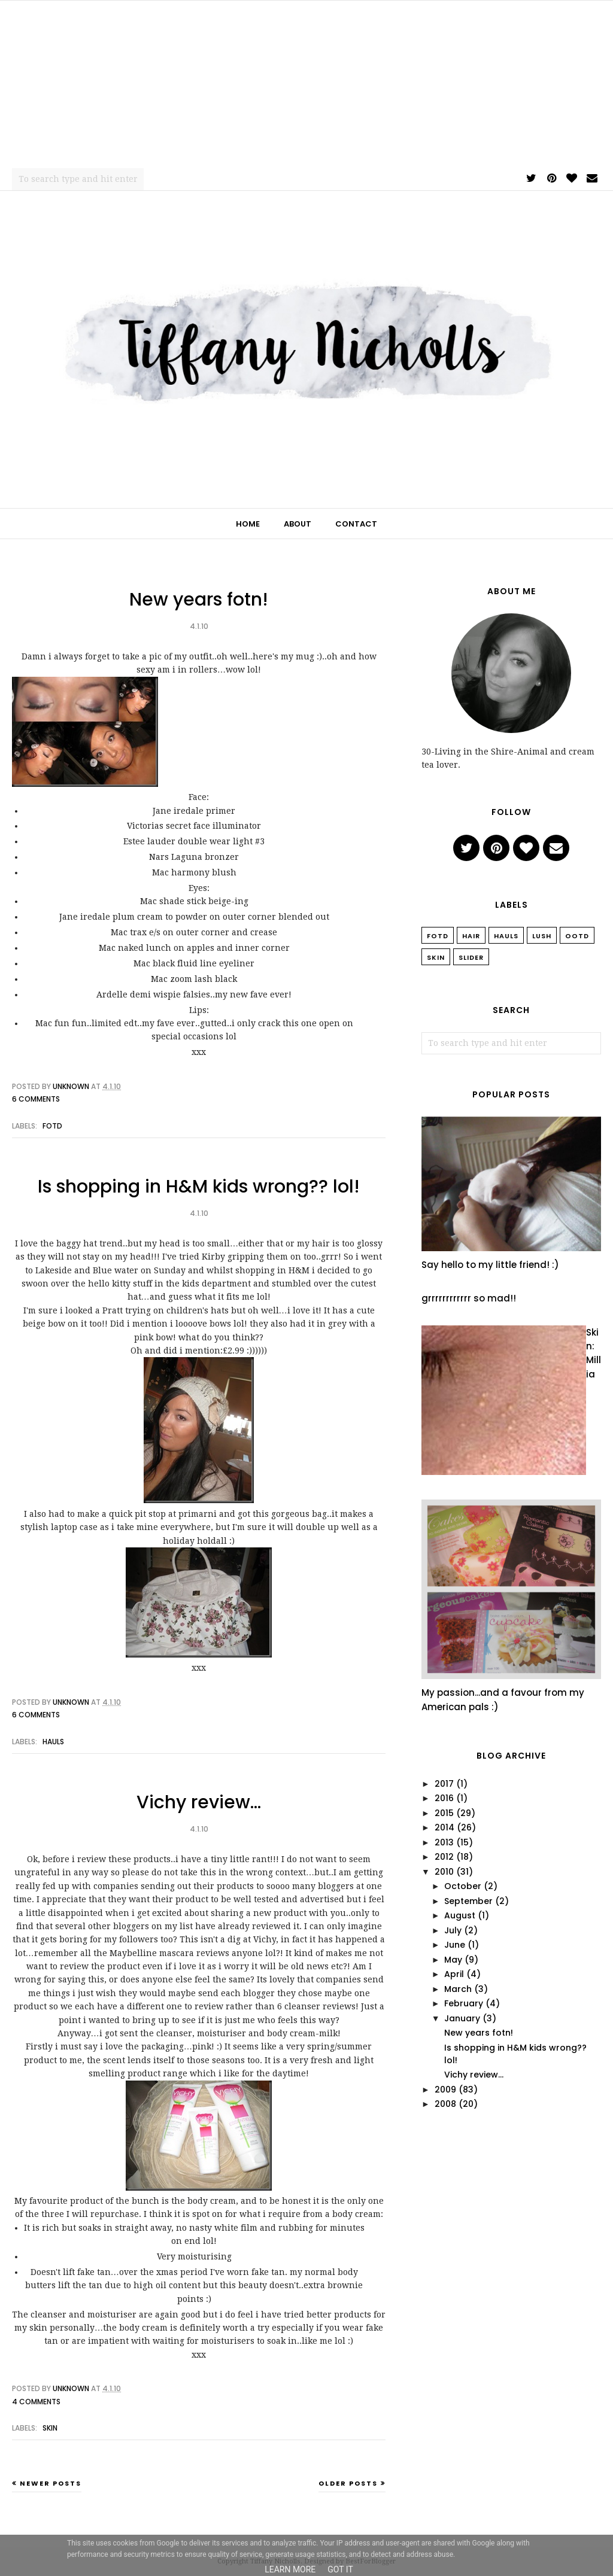 This screenshot has height=2576, width=613. I want to click on 2010, so click(444, 1872).